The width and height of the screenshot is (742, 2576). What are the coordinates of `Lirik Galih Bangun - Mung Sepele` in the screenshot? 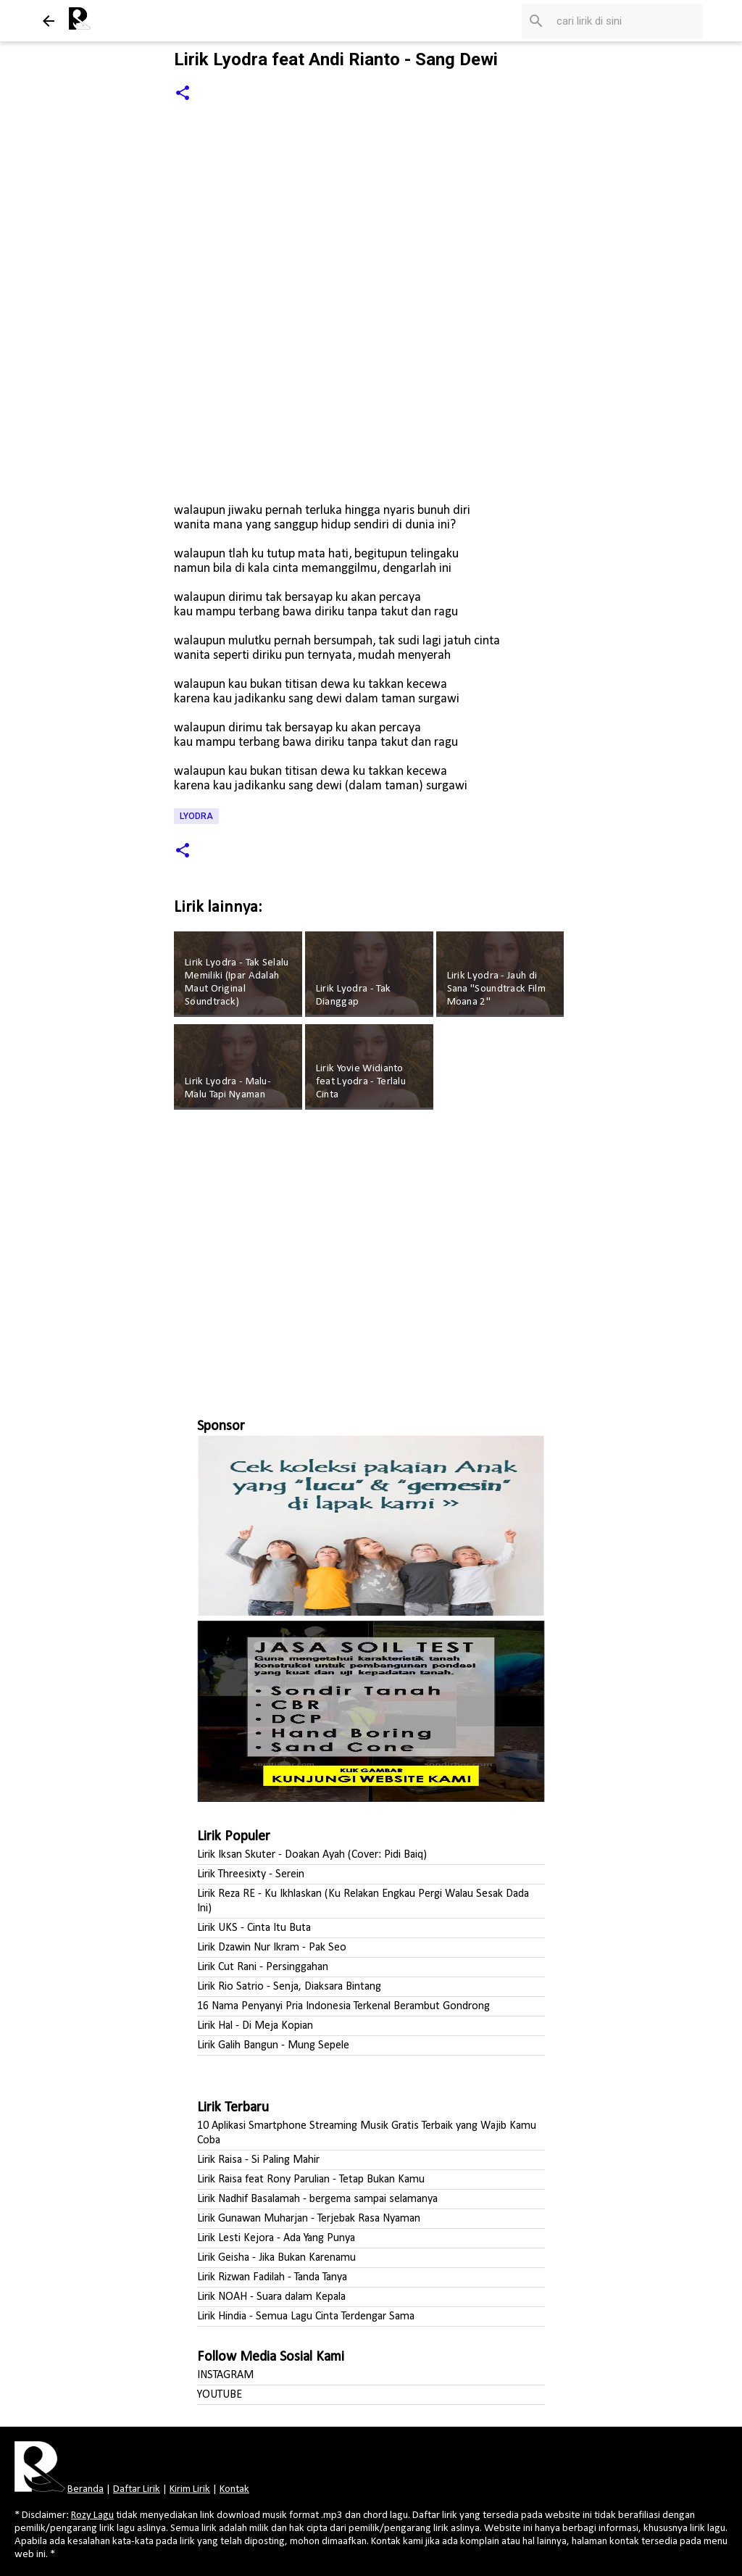 It's located at (273, 2045).